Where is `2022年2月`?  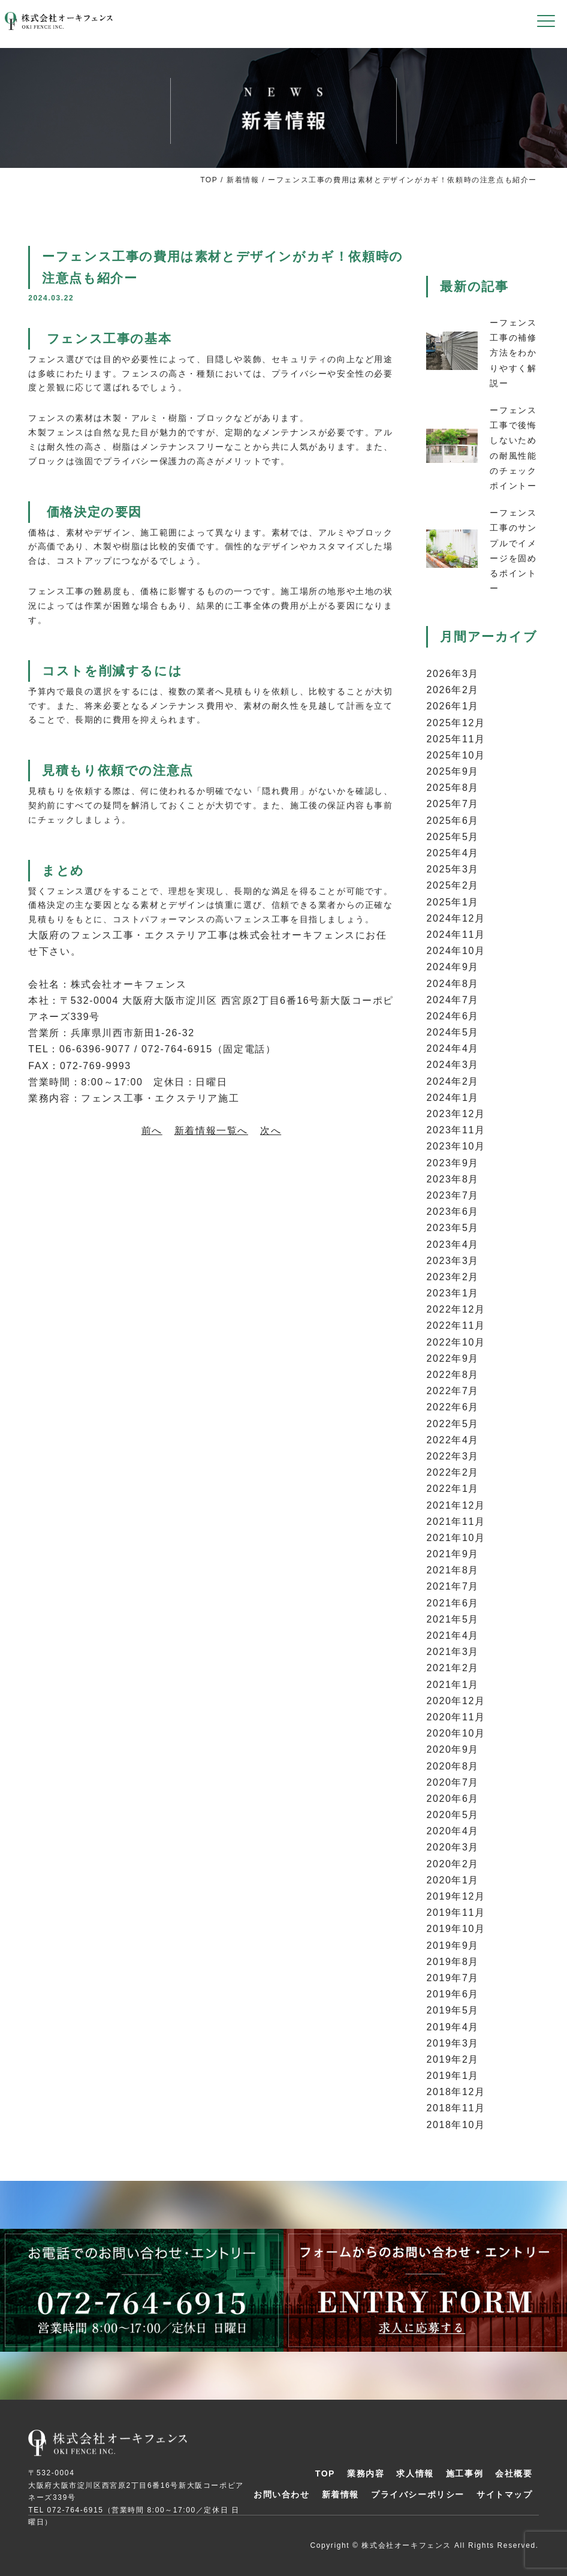 2022年2月 is located at coordinates (452, 1472).